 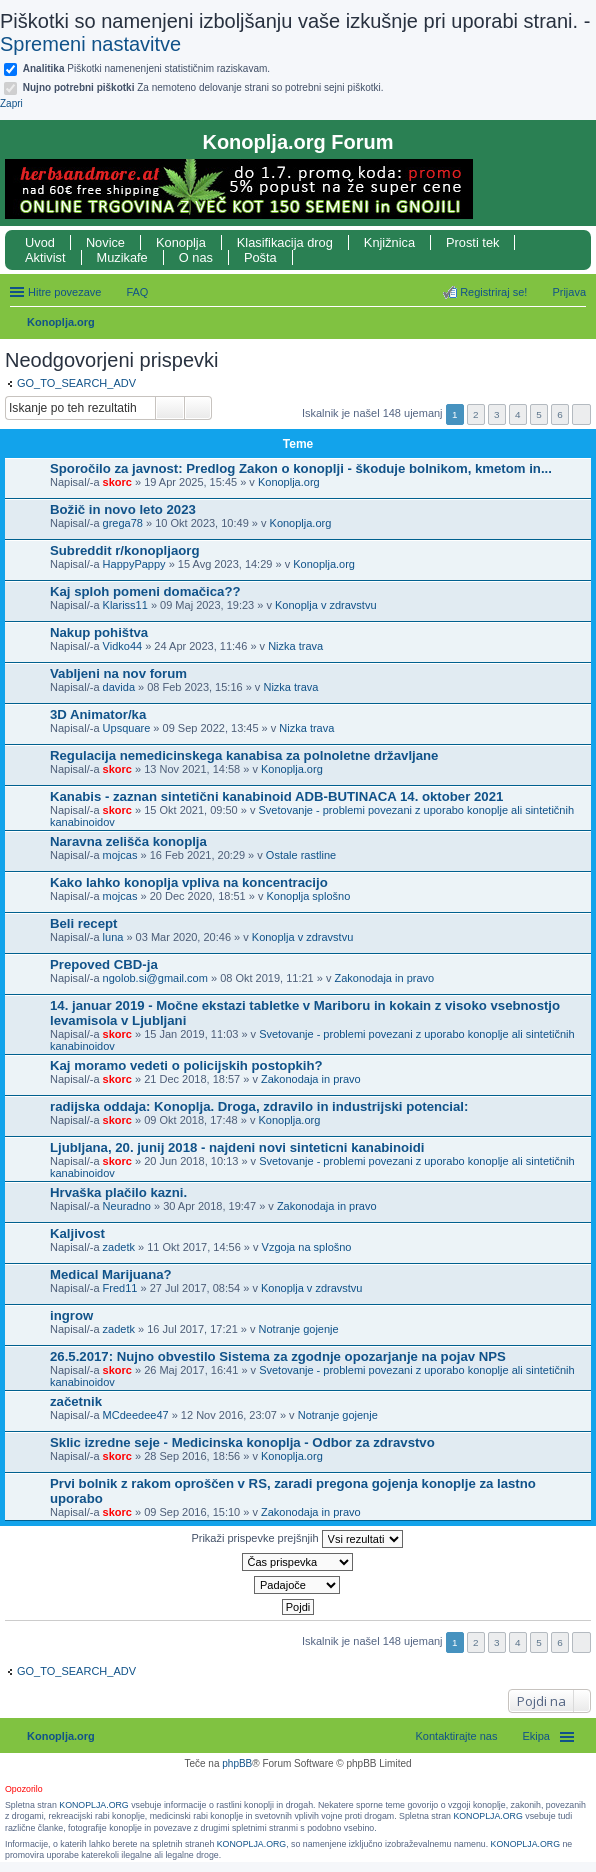 What do you see at coordinates (278, 1356) in the screenshot?
I see `26.5.2017: Nujno obvestilo Sistema za zgodnje opozarjanje na pojav NPS` at bounding box center [278, 1356].